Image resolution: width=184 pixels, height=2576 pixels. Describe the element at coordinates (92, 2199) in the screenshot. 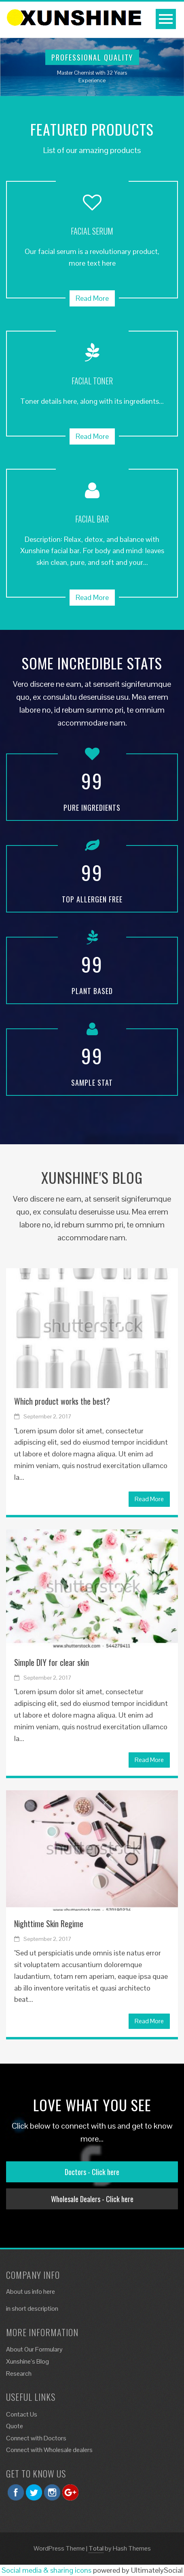

I see `Wholesale Dealers - Click here` at that location.